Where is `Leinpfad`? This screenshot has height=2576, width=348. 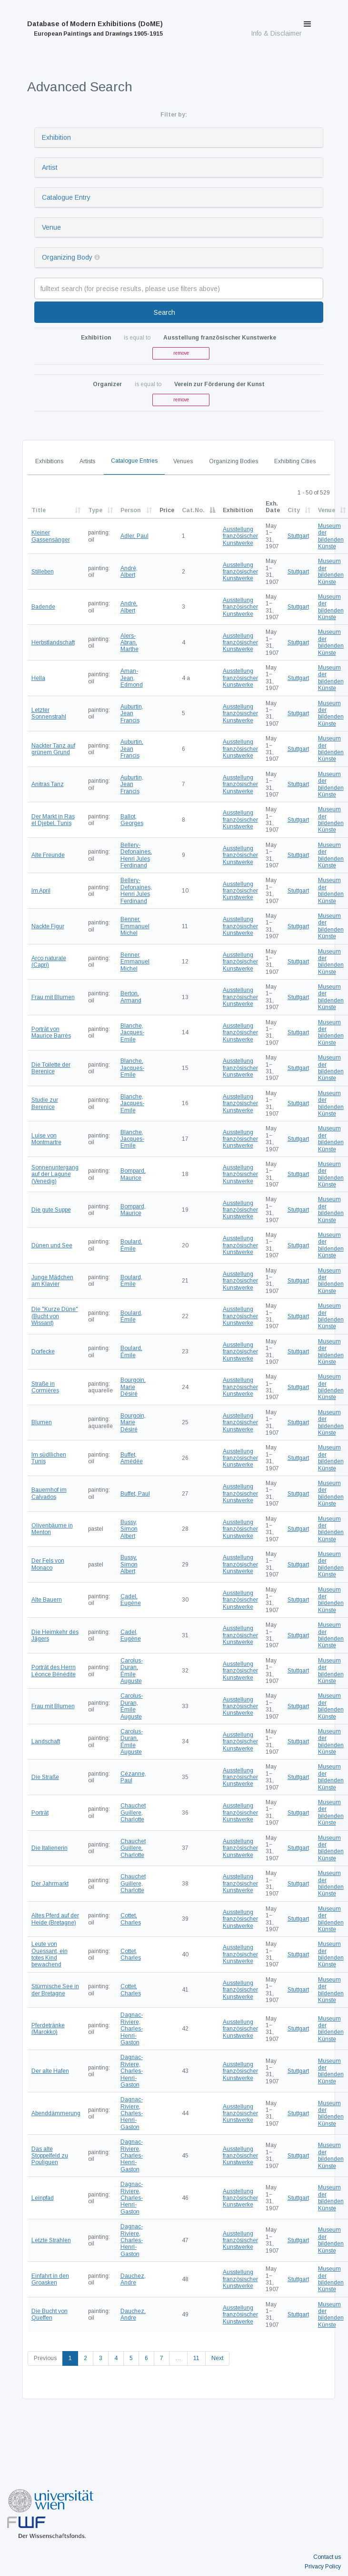
Leinpfad is located at coordinates (42, 2198).